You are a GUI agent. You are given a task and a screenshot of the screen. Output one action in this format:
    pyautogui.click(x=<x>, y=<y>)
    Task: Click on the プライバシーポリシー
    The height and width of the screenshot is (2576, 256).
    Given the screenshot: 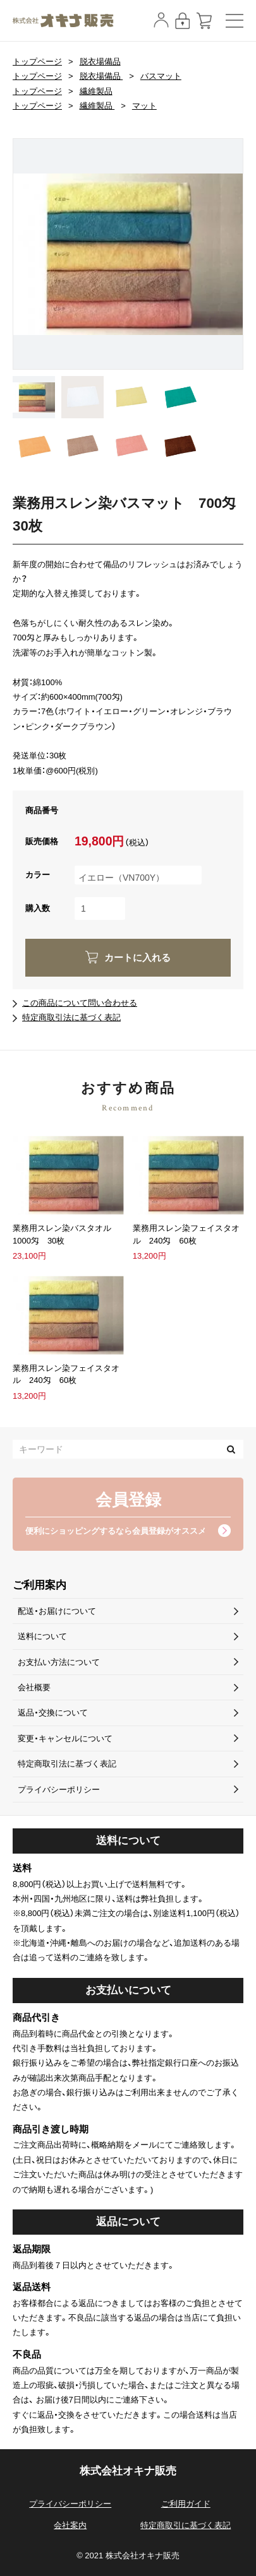 What is the action you would take?
    pyautogui.click(x=59, y=1789)
    